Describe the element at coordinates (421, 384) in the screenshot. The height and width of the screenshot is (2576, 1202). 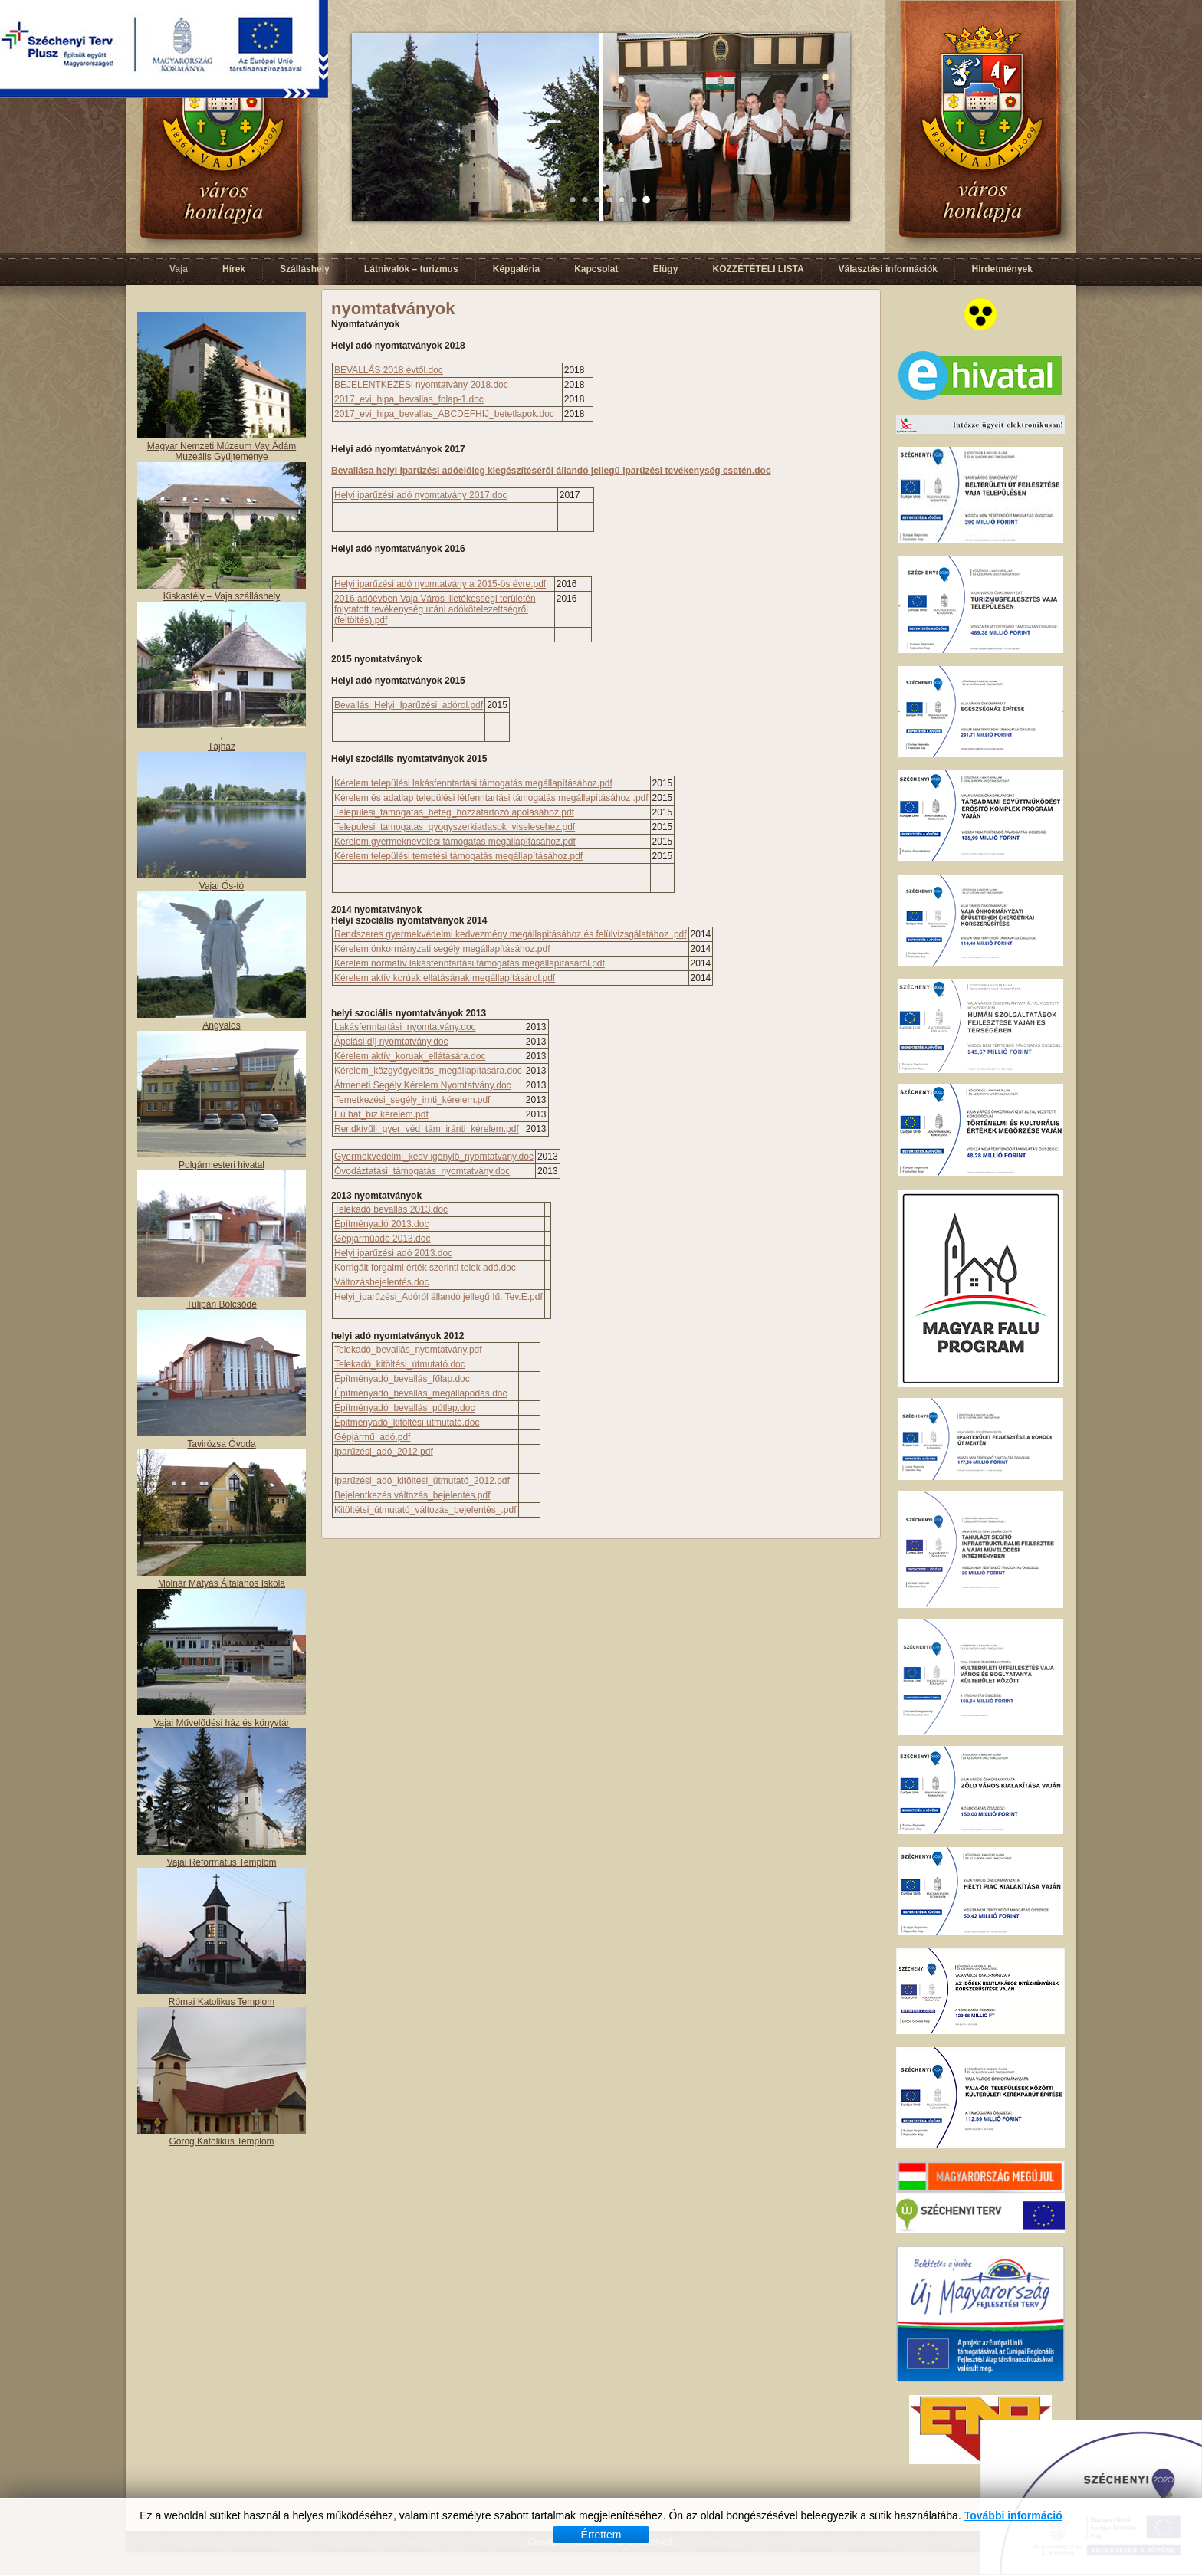
I see `BEJELENTKEZÉSi nyomtatvány 2018.doc` at that location.